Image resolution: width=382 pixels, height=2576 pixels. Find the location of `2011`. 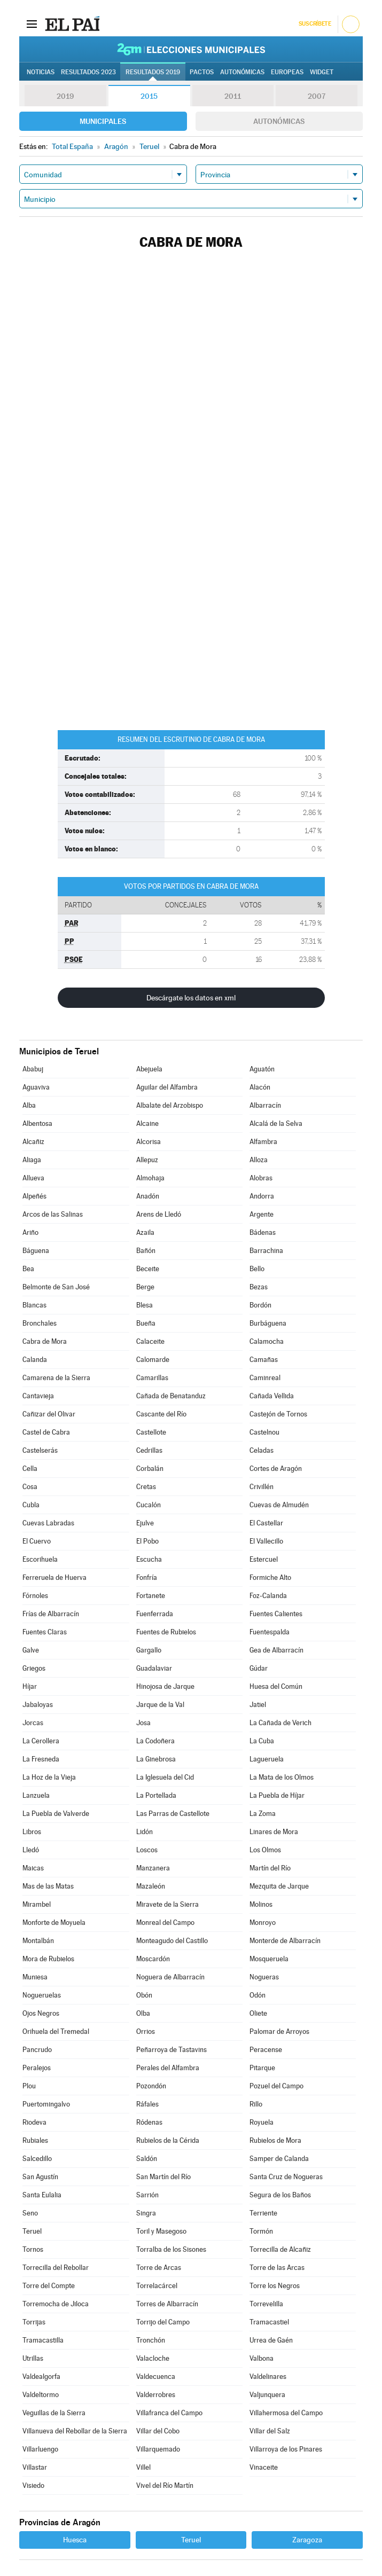

2011 is located at coordinates (232, 96).